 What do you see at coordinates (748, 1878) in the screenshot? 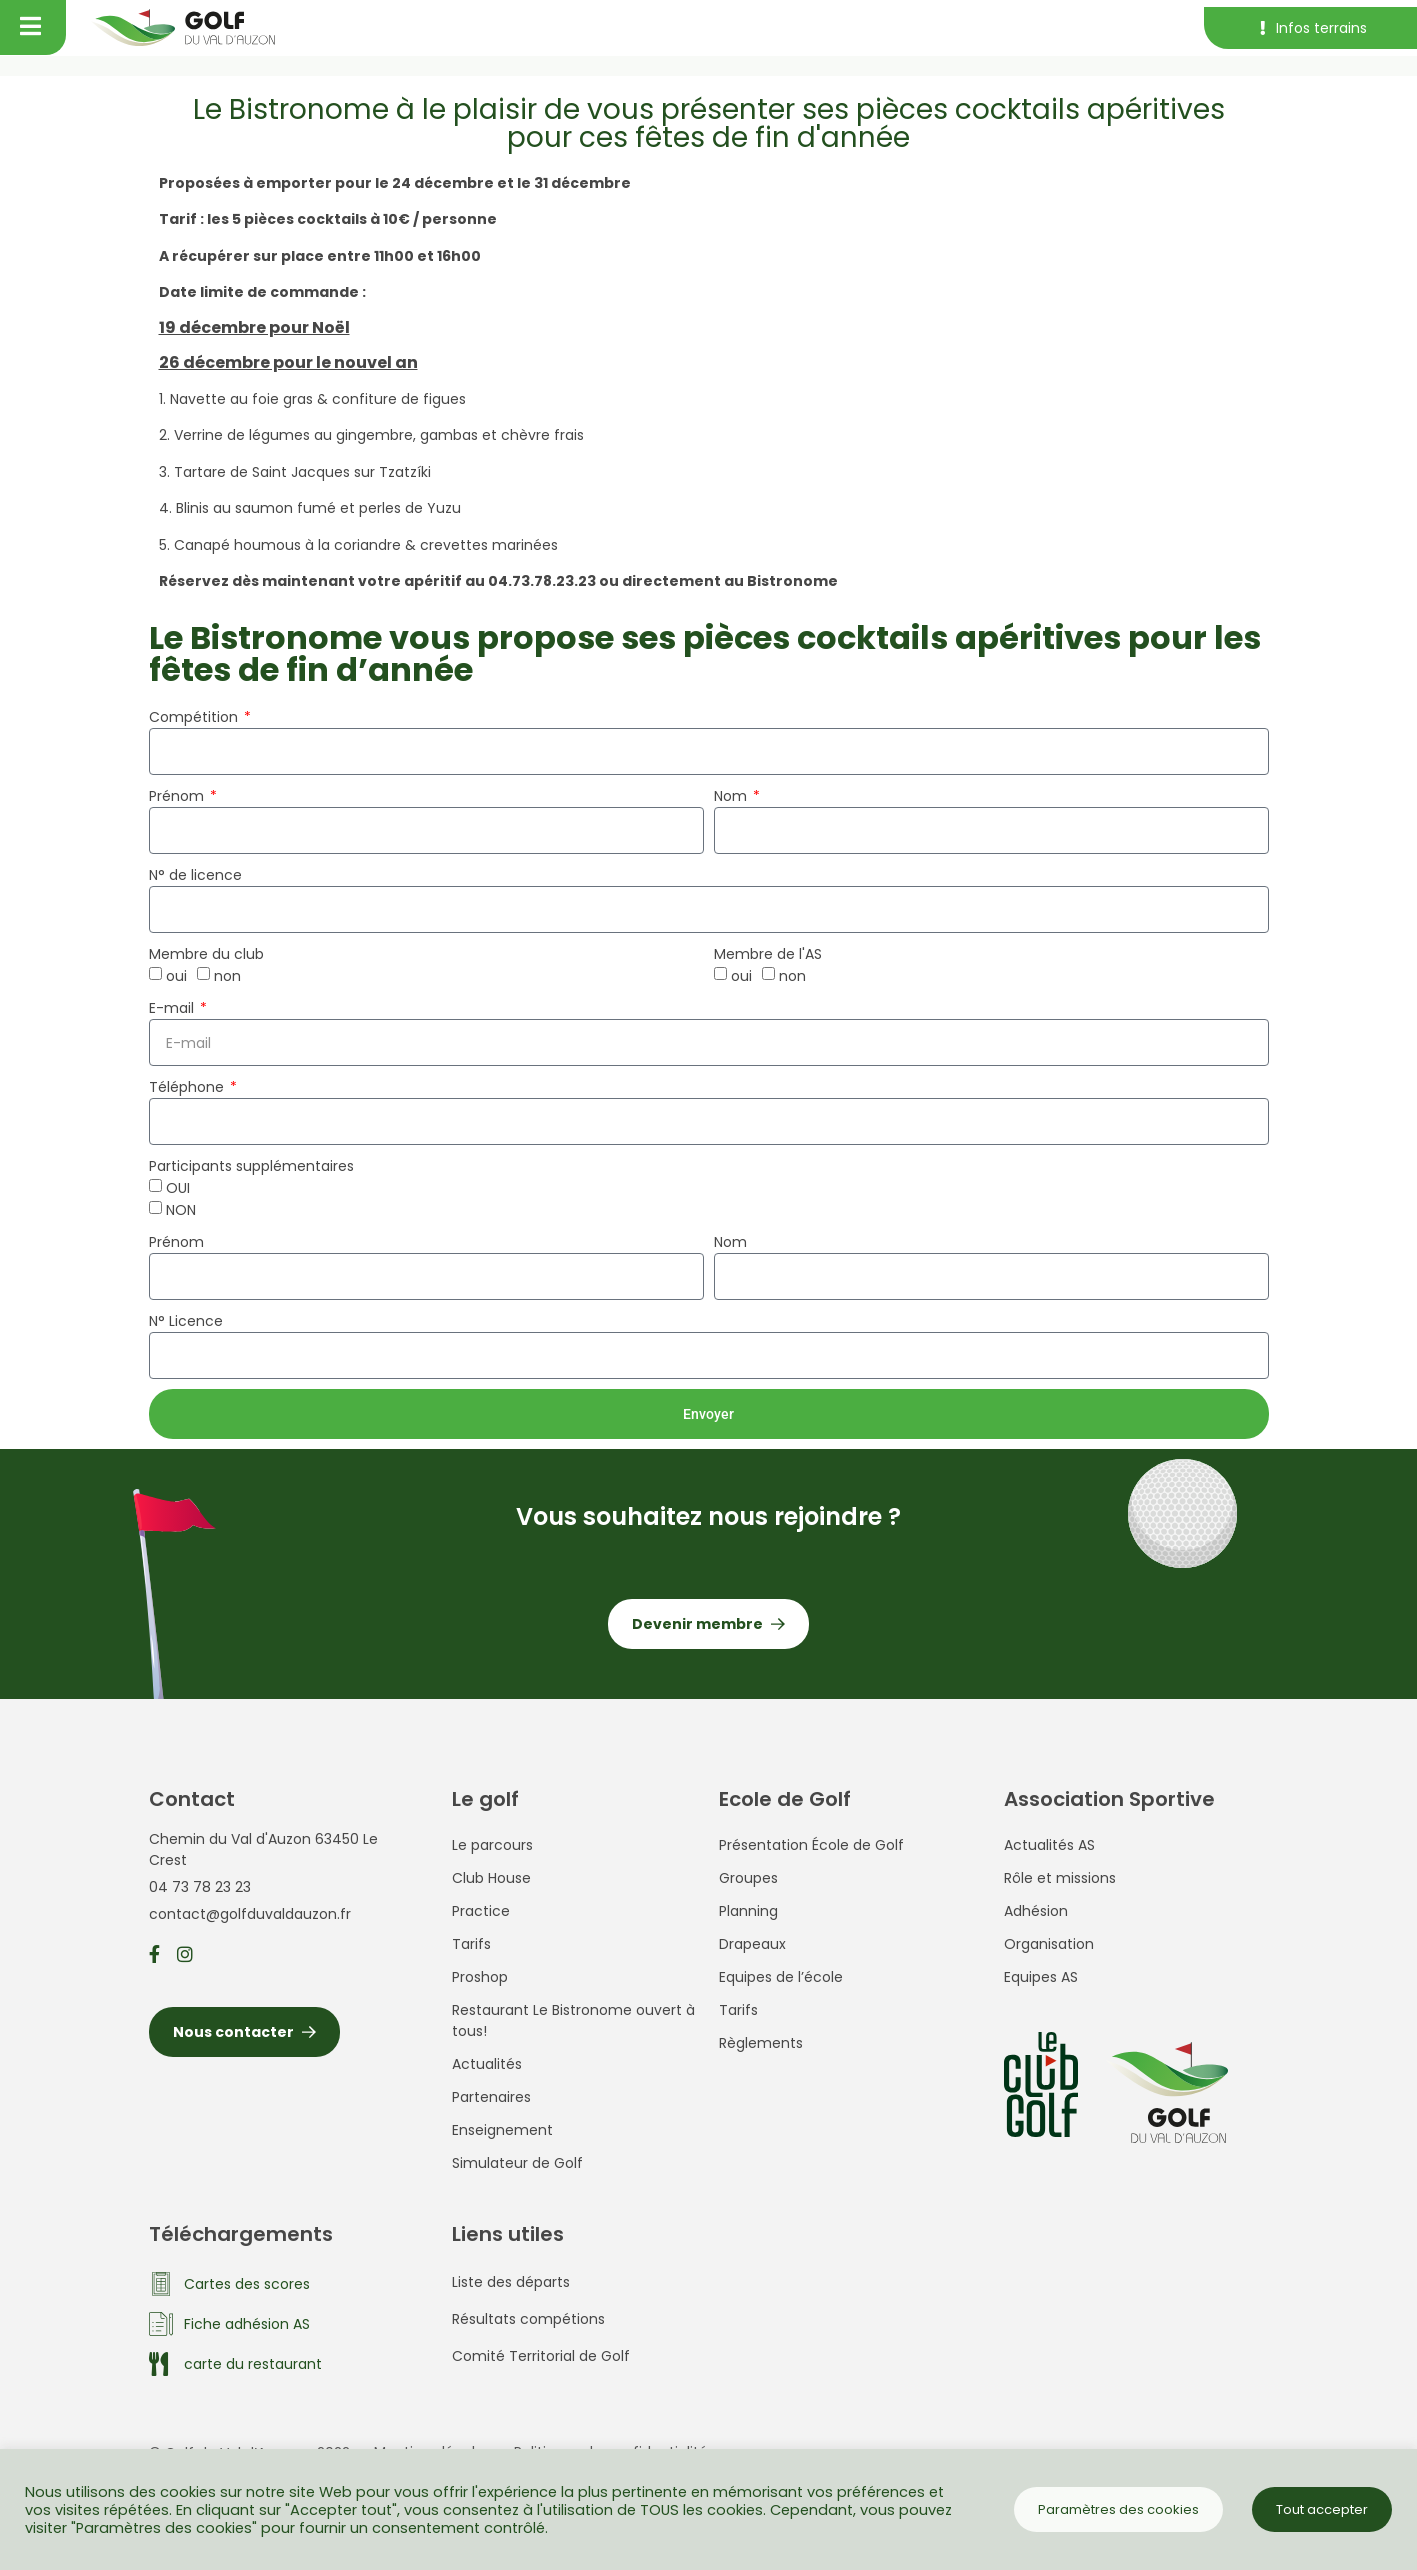
I see `Groupes` at bounding box center [748, 1878].